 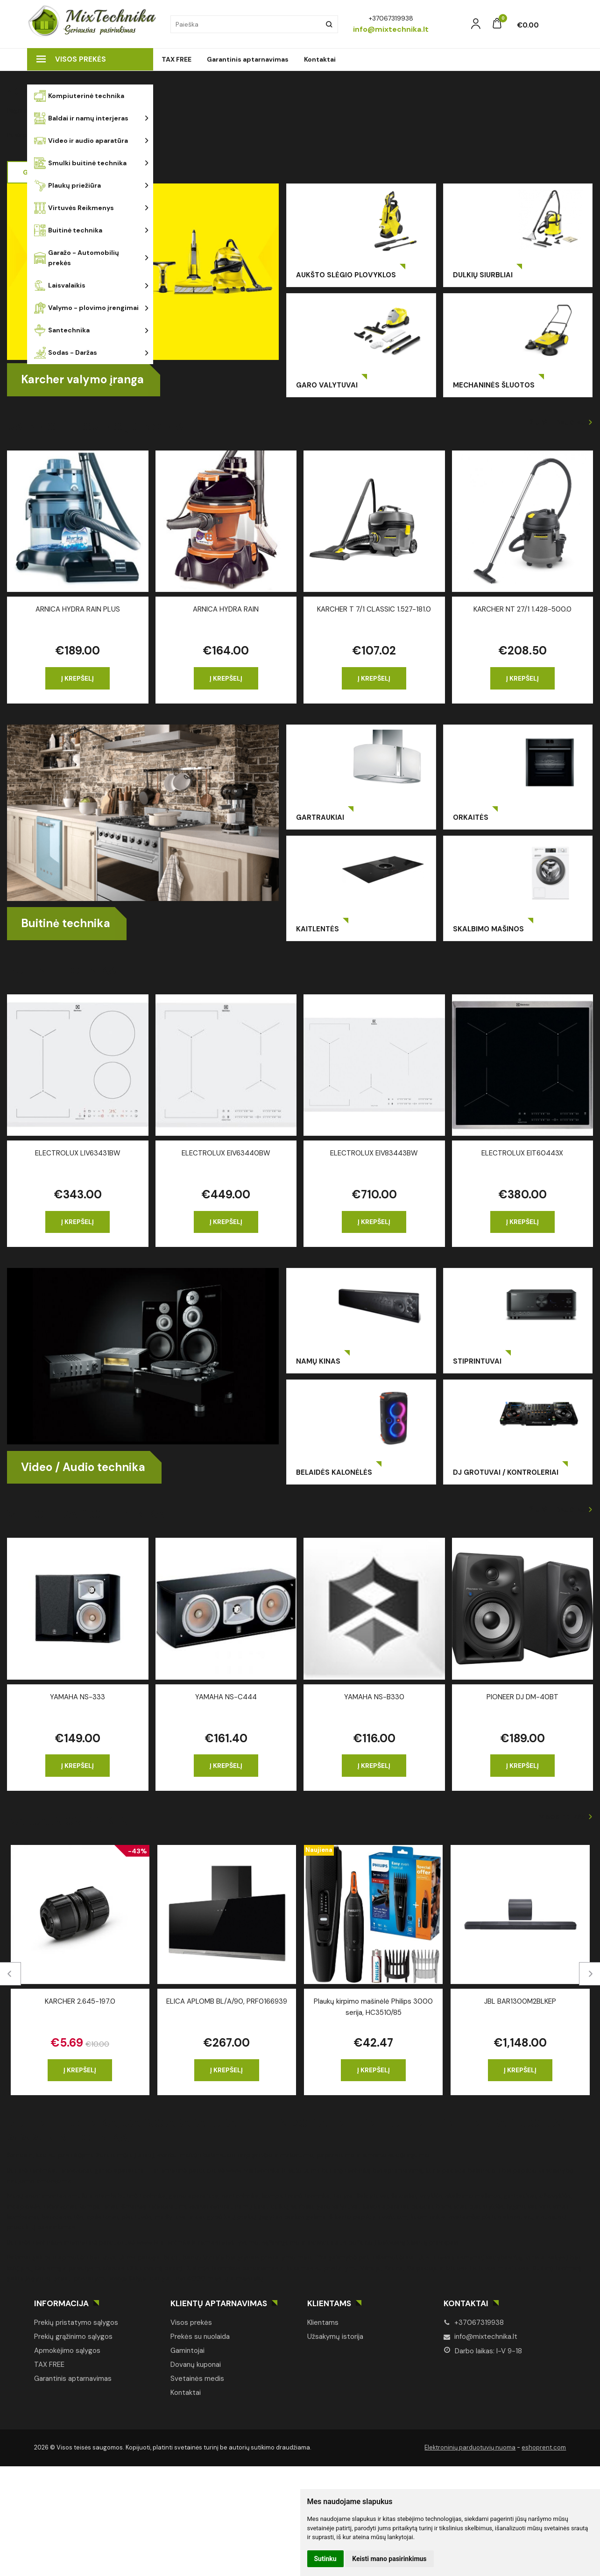 What do you see at coordinates (65, 353) in the screenshot?
I see `Sodas - Daržas [button]` at bounding box center [65, 353].